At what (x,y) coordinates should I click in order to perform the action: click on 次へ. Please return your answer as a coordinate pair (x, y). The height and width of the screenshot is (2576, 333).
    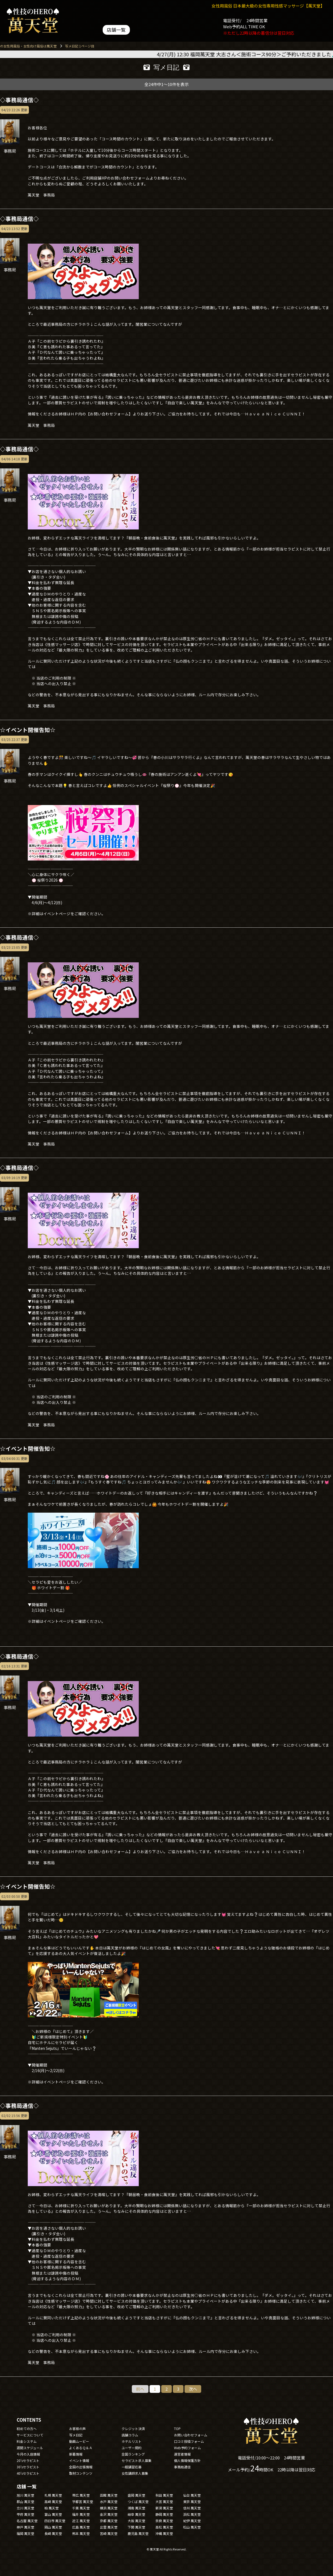
    Looking at the image, I should click on (193, 2389).